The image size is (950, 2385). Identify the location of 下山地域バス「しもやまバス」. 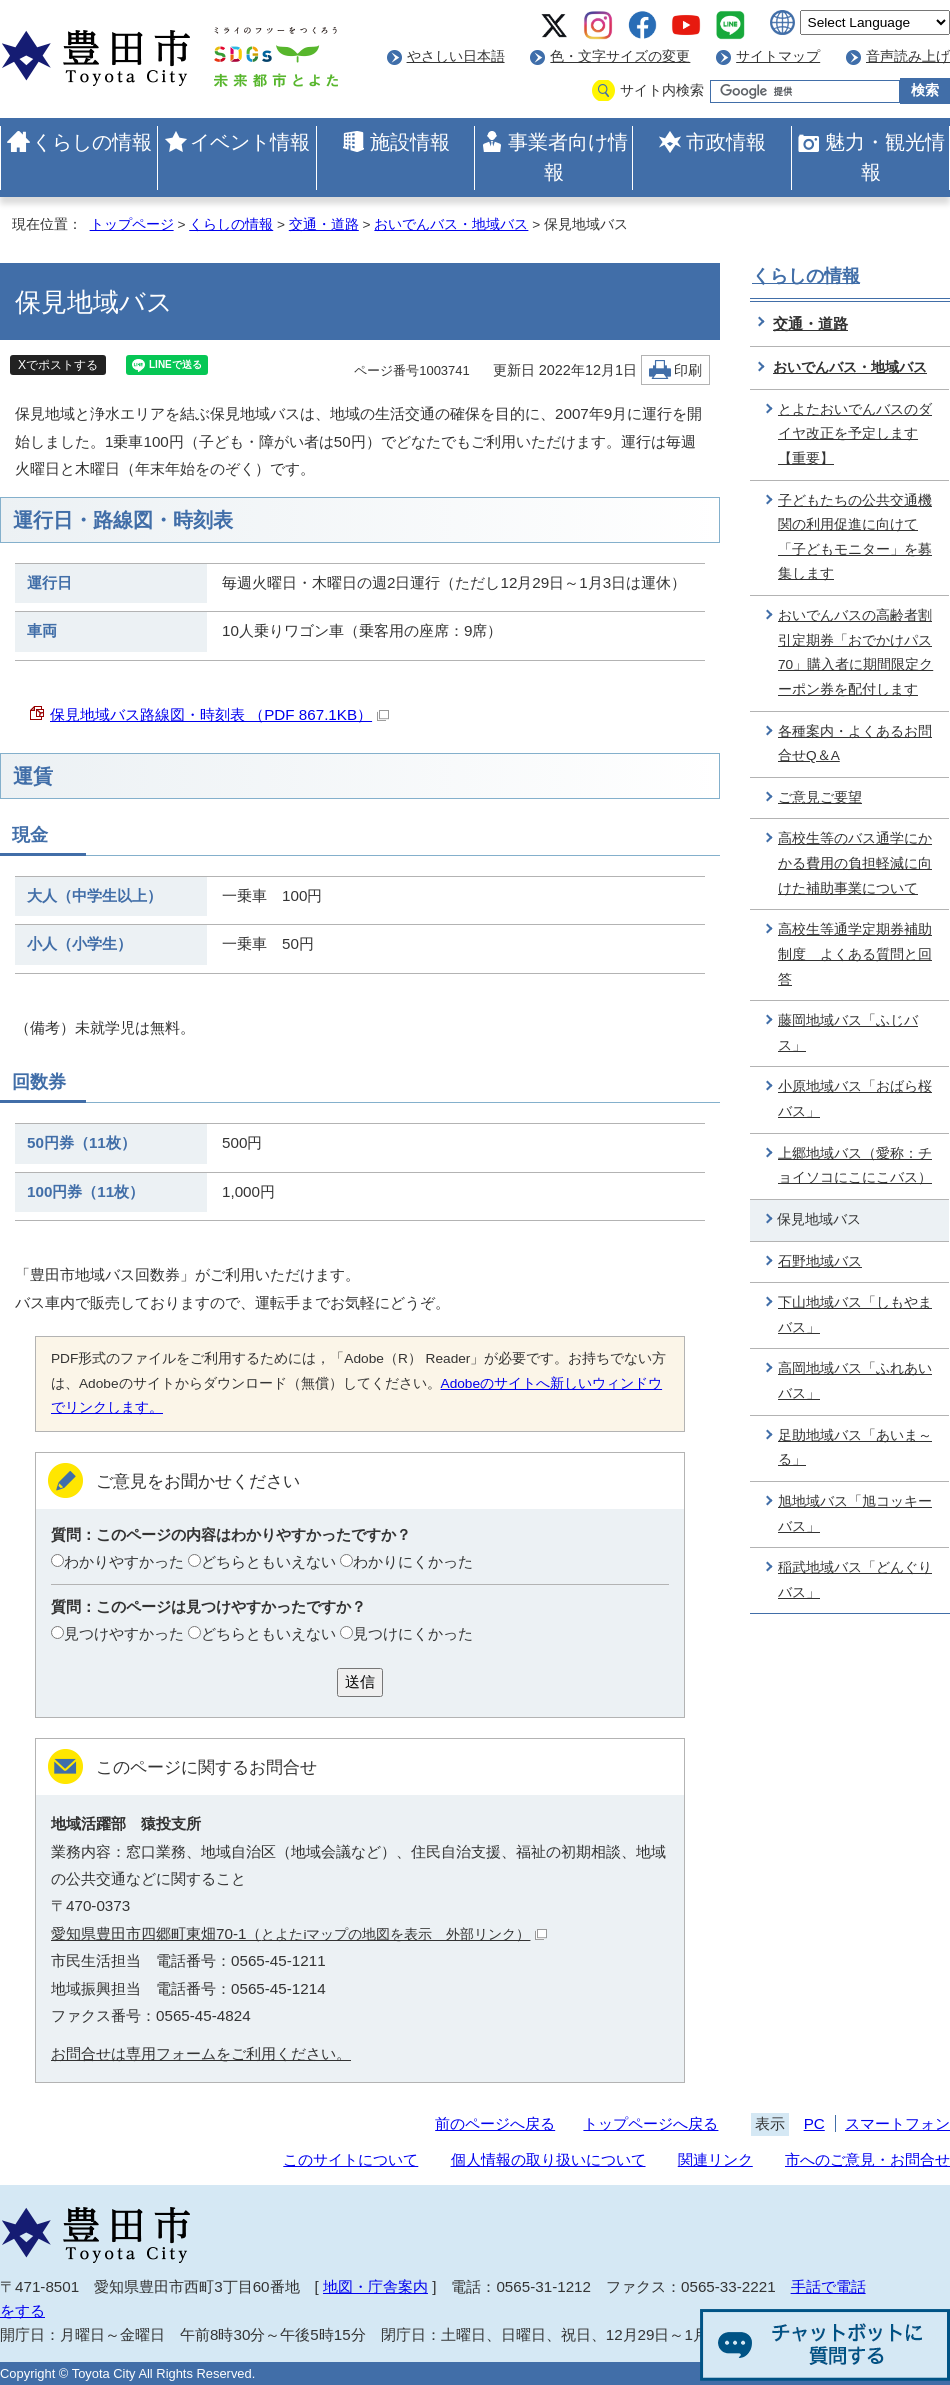
(855, 1315).